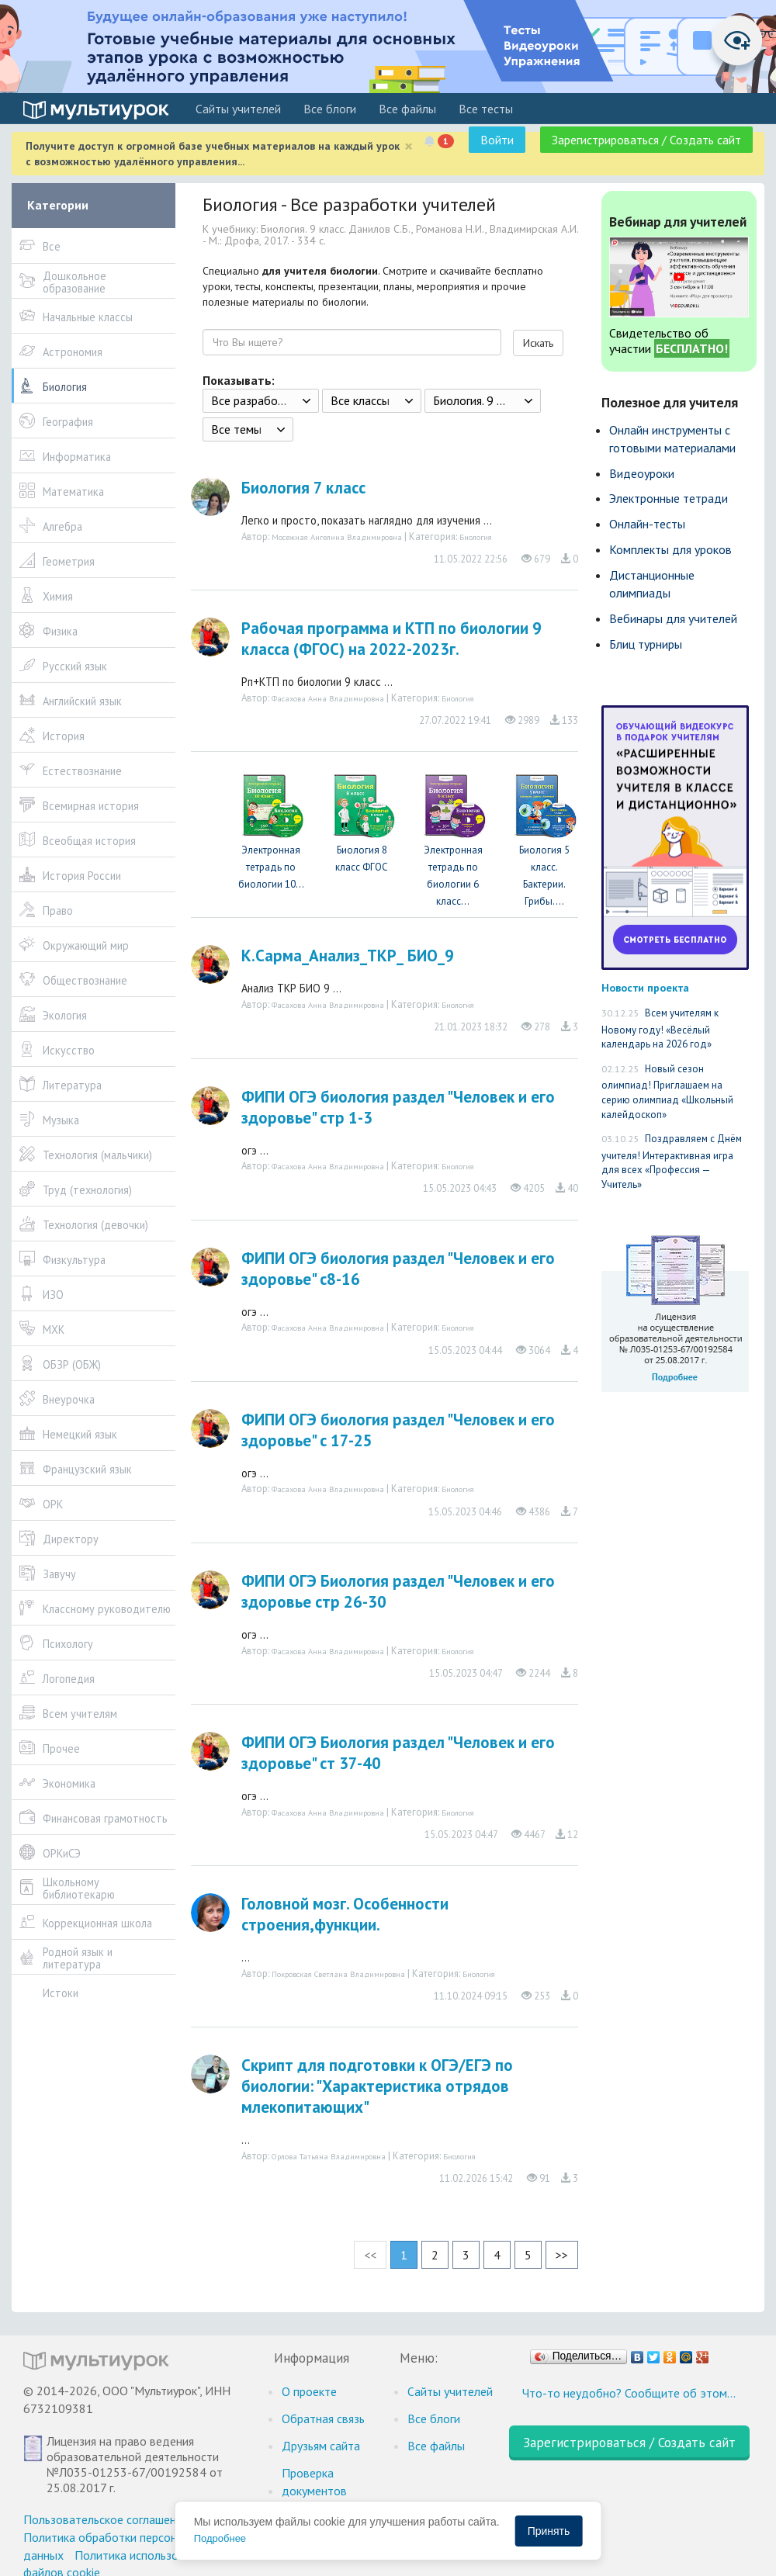 This screenshot has height=2576, width=776. I want to click on О проекте, so click(309, 2391).